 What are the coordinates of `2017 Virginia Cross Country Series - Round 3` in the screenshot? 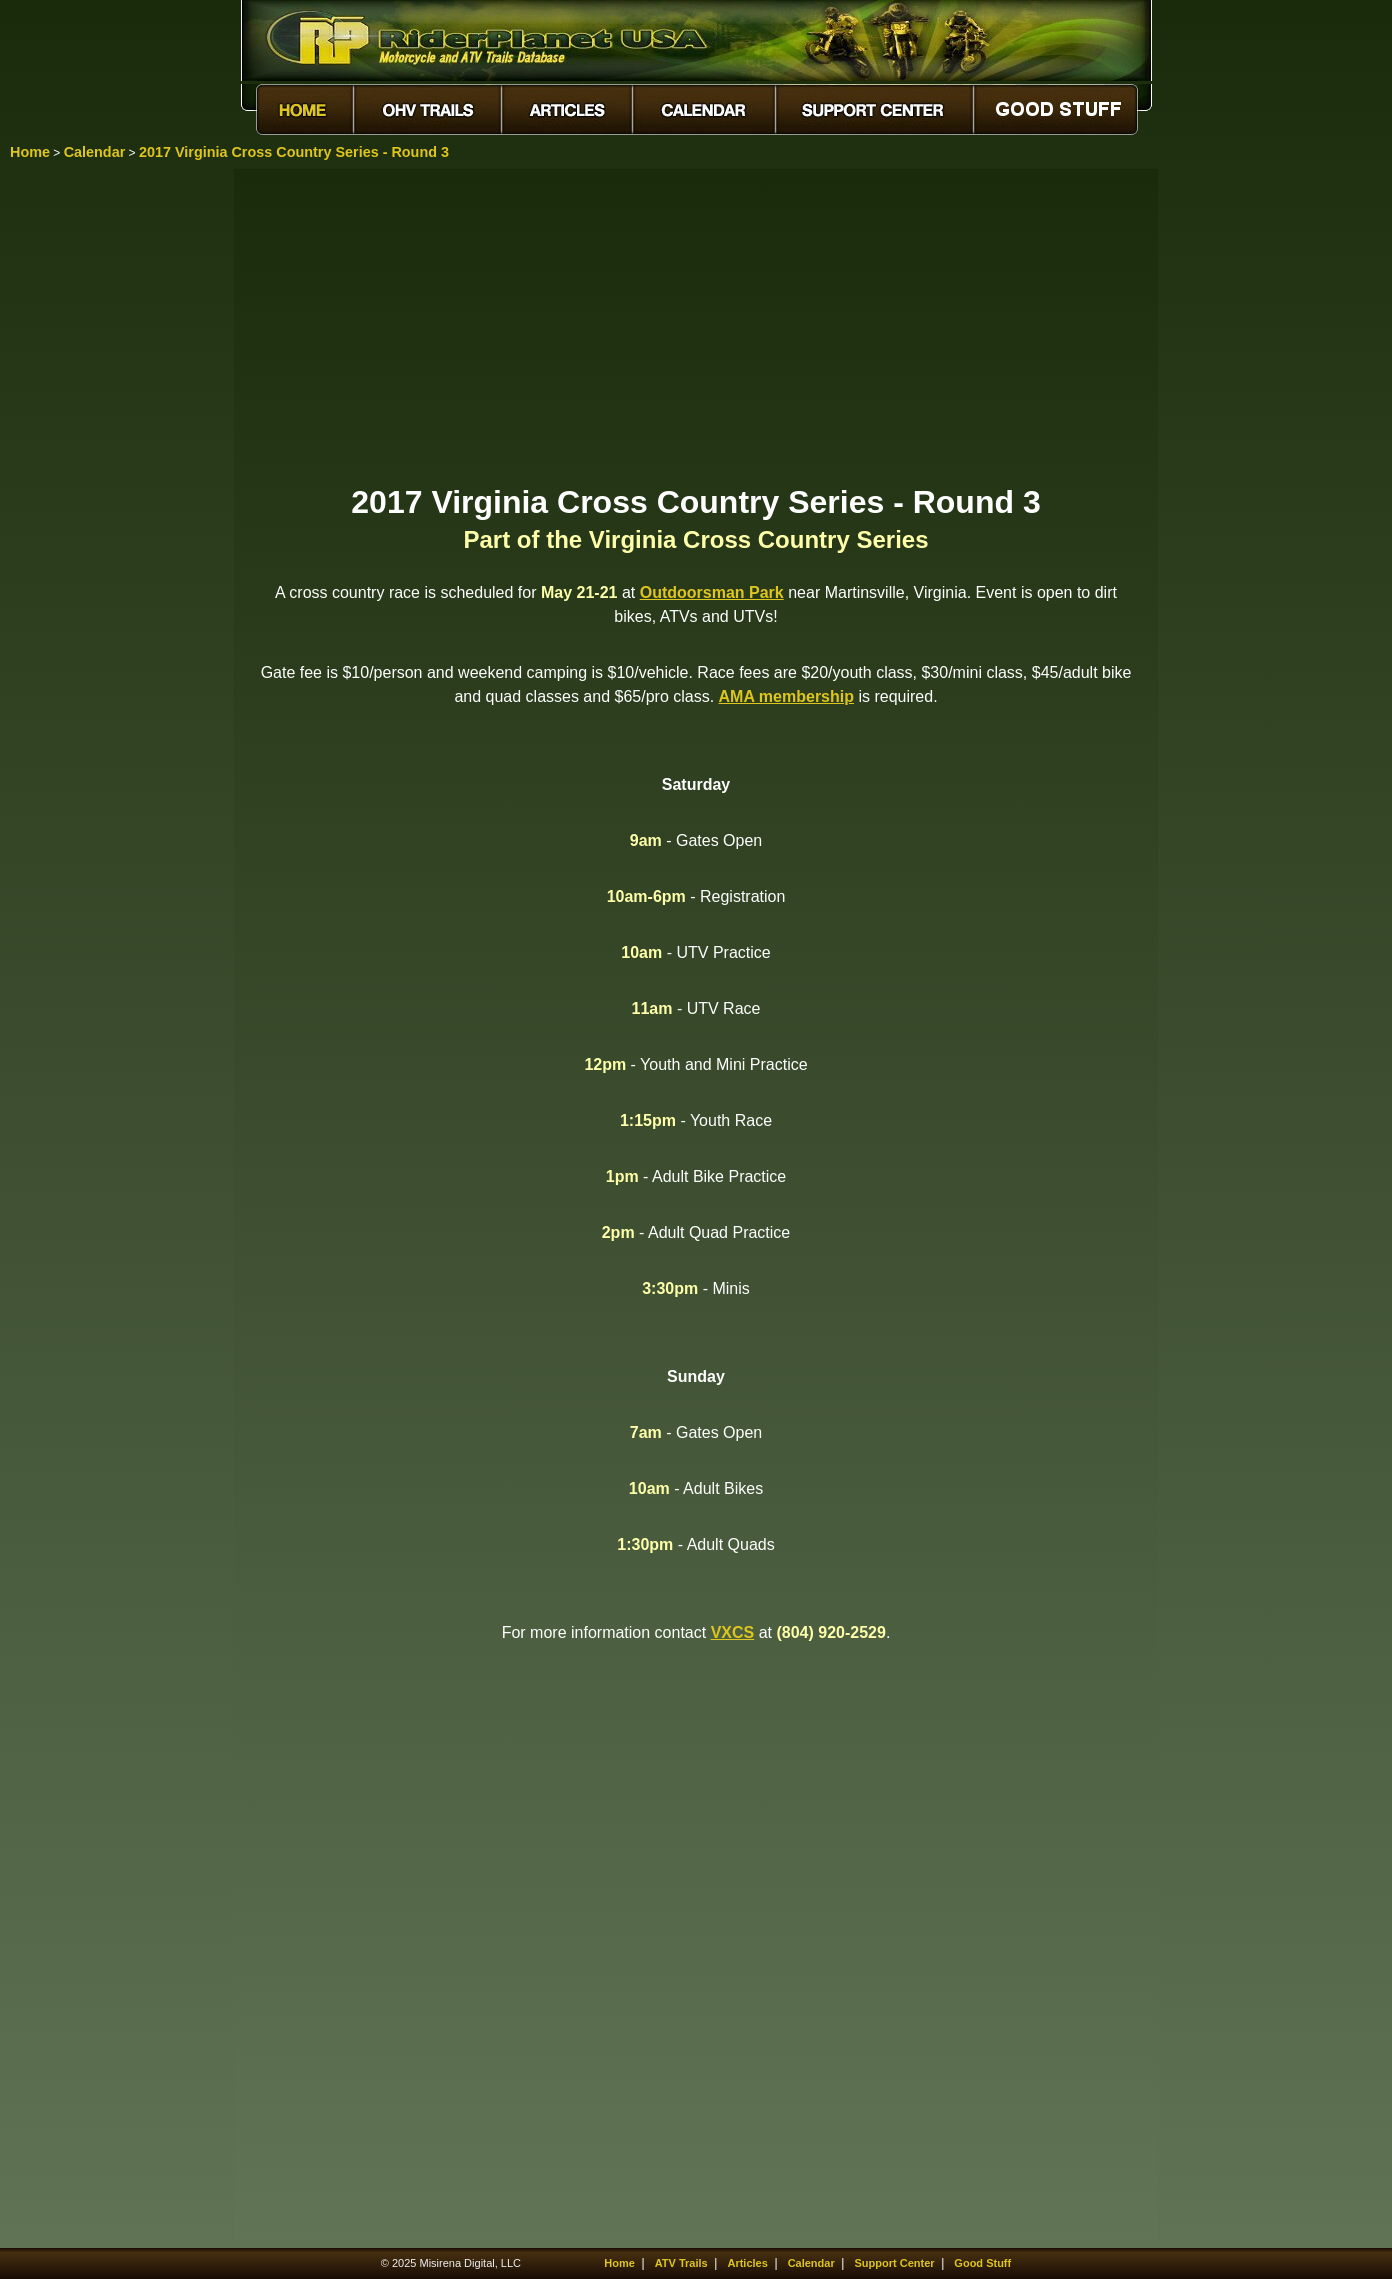 It's located at (294, 152).